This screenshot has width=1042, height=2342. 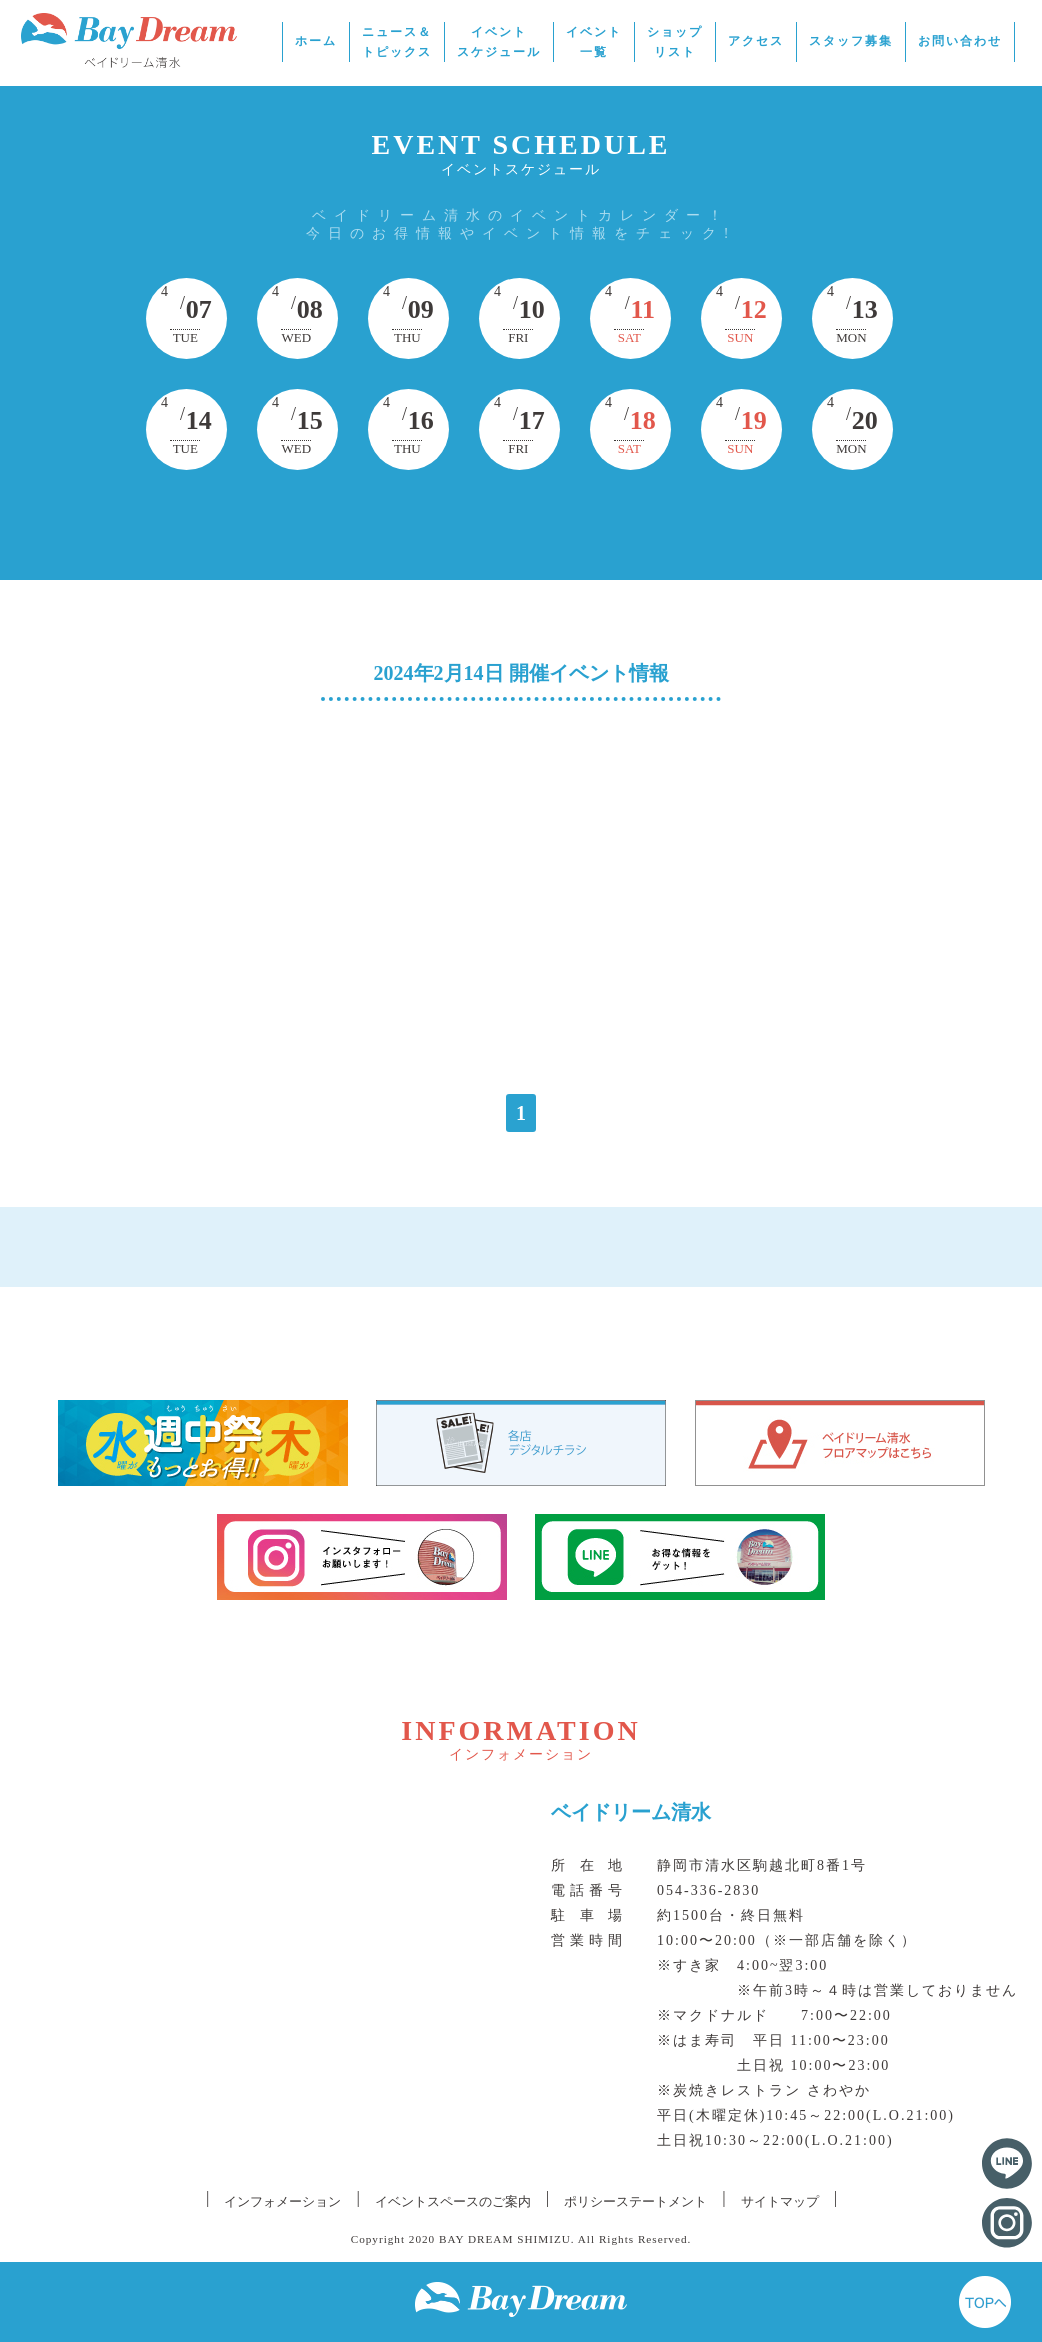 I want to click on ニュース＆トピックス, so click(x=397, y=42).